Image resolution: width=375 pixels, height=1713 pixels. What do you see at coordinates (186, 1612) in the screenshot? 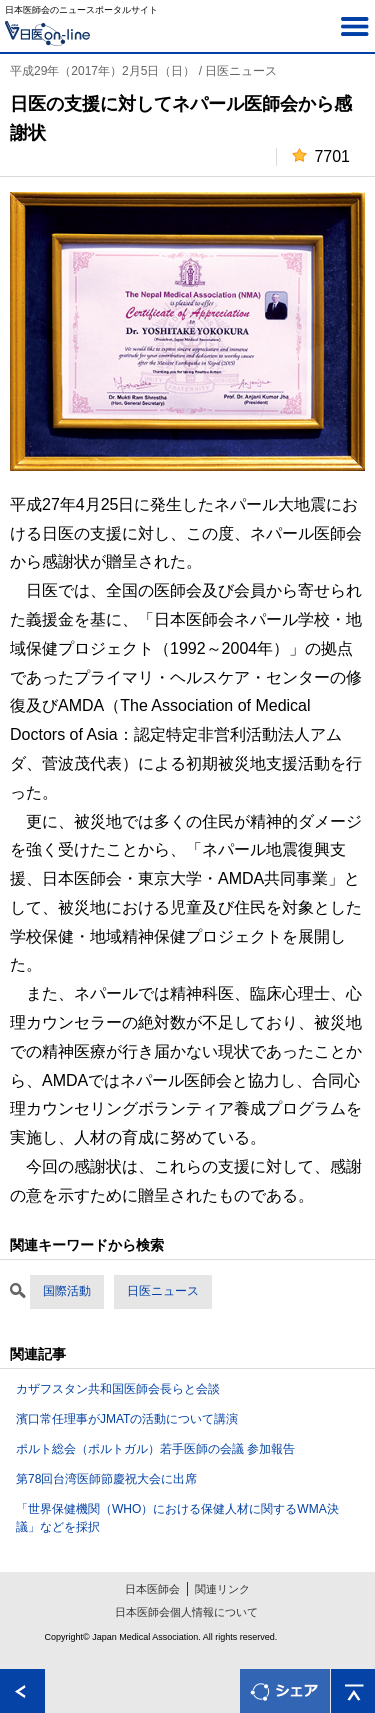
I see `日本医師会個人情報について` at bounding box center [186, 1612].